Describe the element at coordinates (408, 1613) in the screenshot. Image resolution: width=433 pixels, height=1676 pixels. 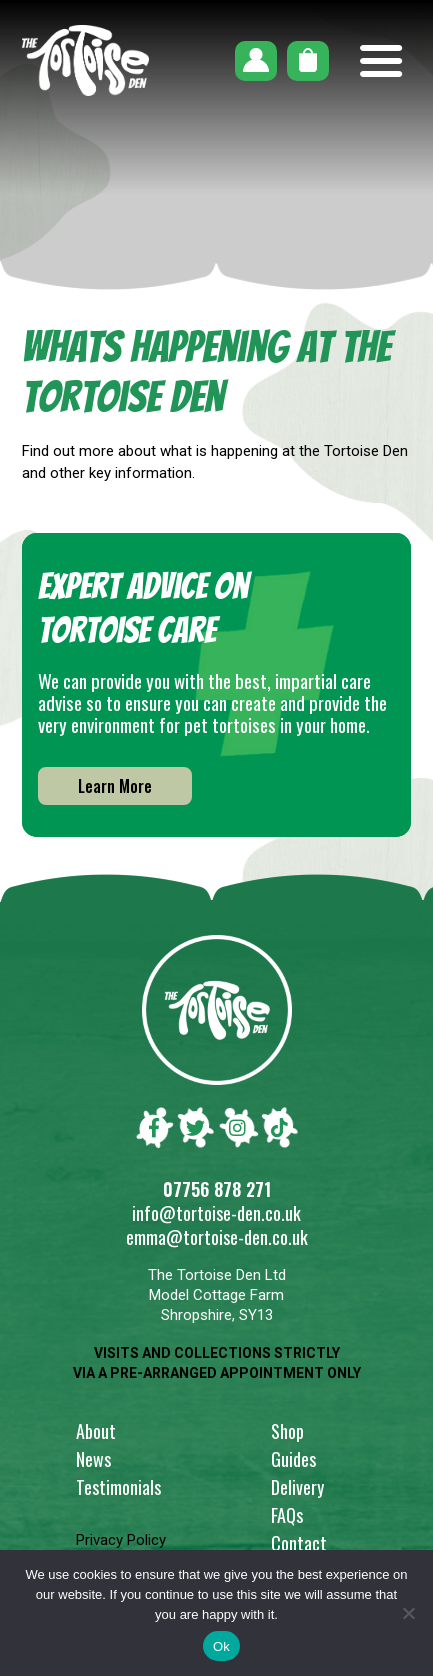
I see `[No]` at that location.